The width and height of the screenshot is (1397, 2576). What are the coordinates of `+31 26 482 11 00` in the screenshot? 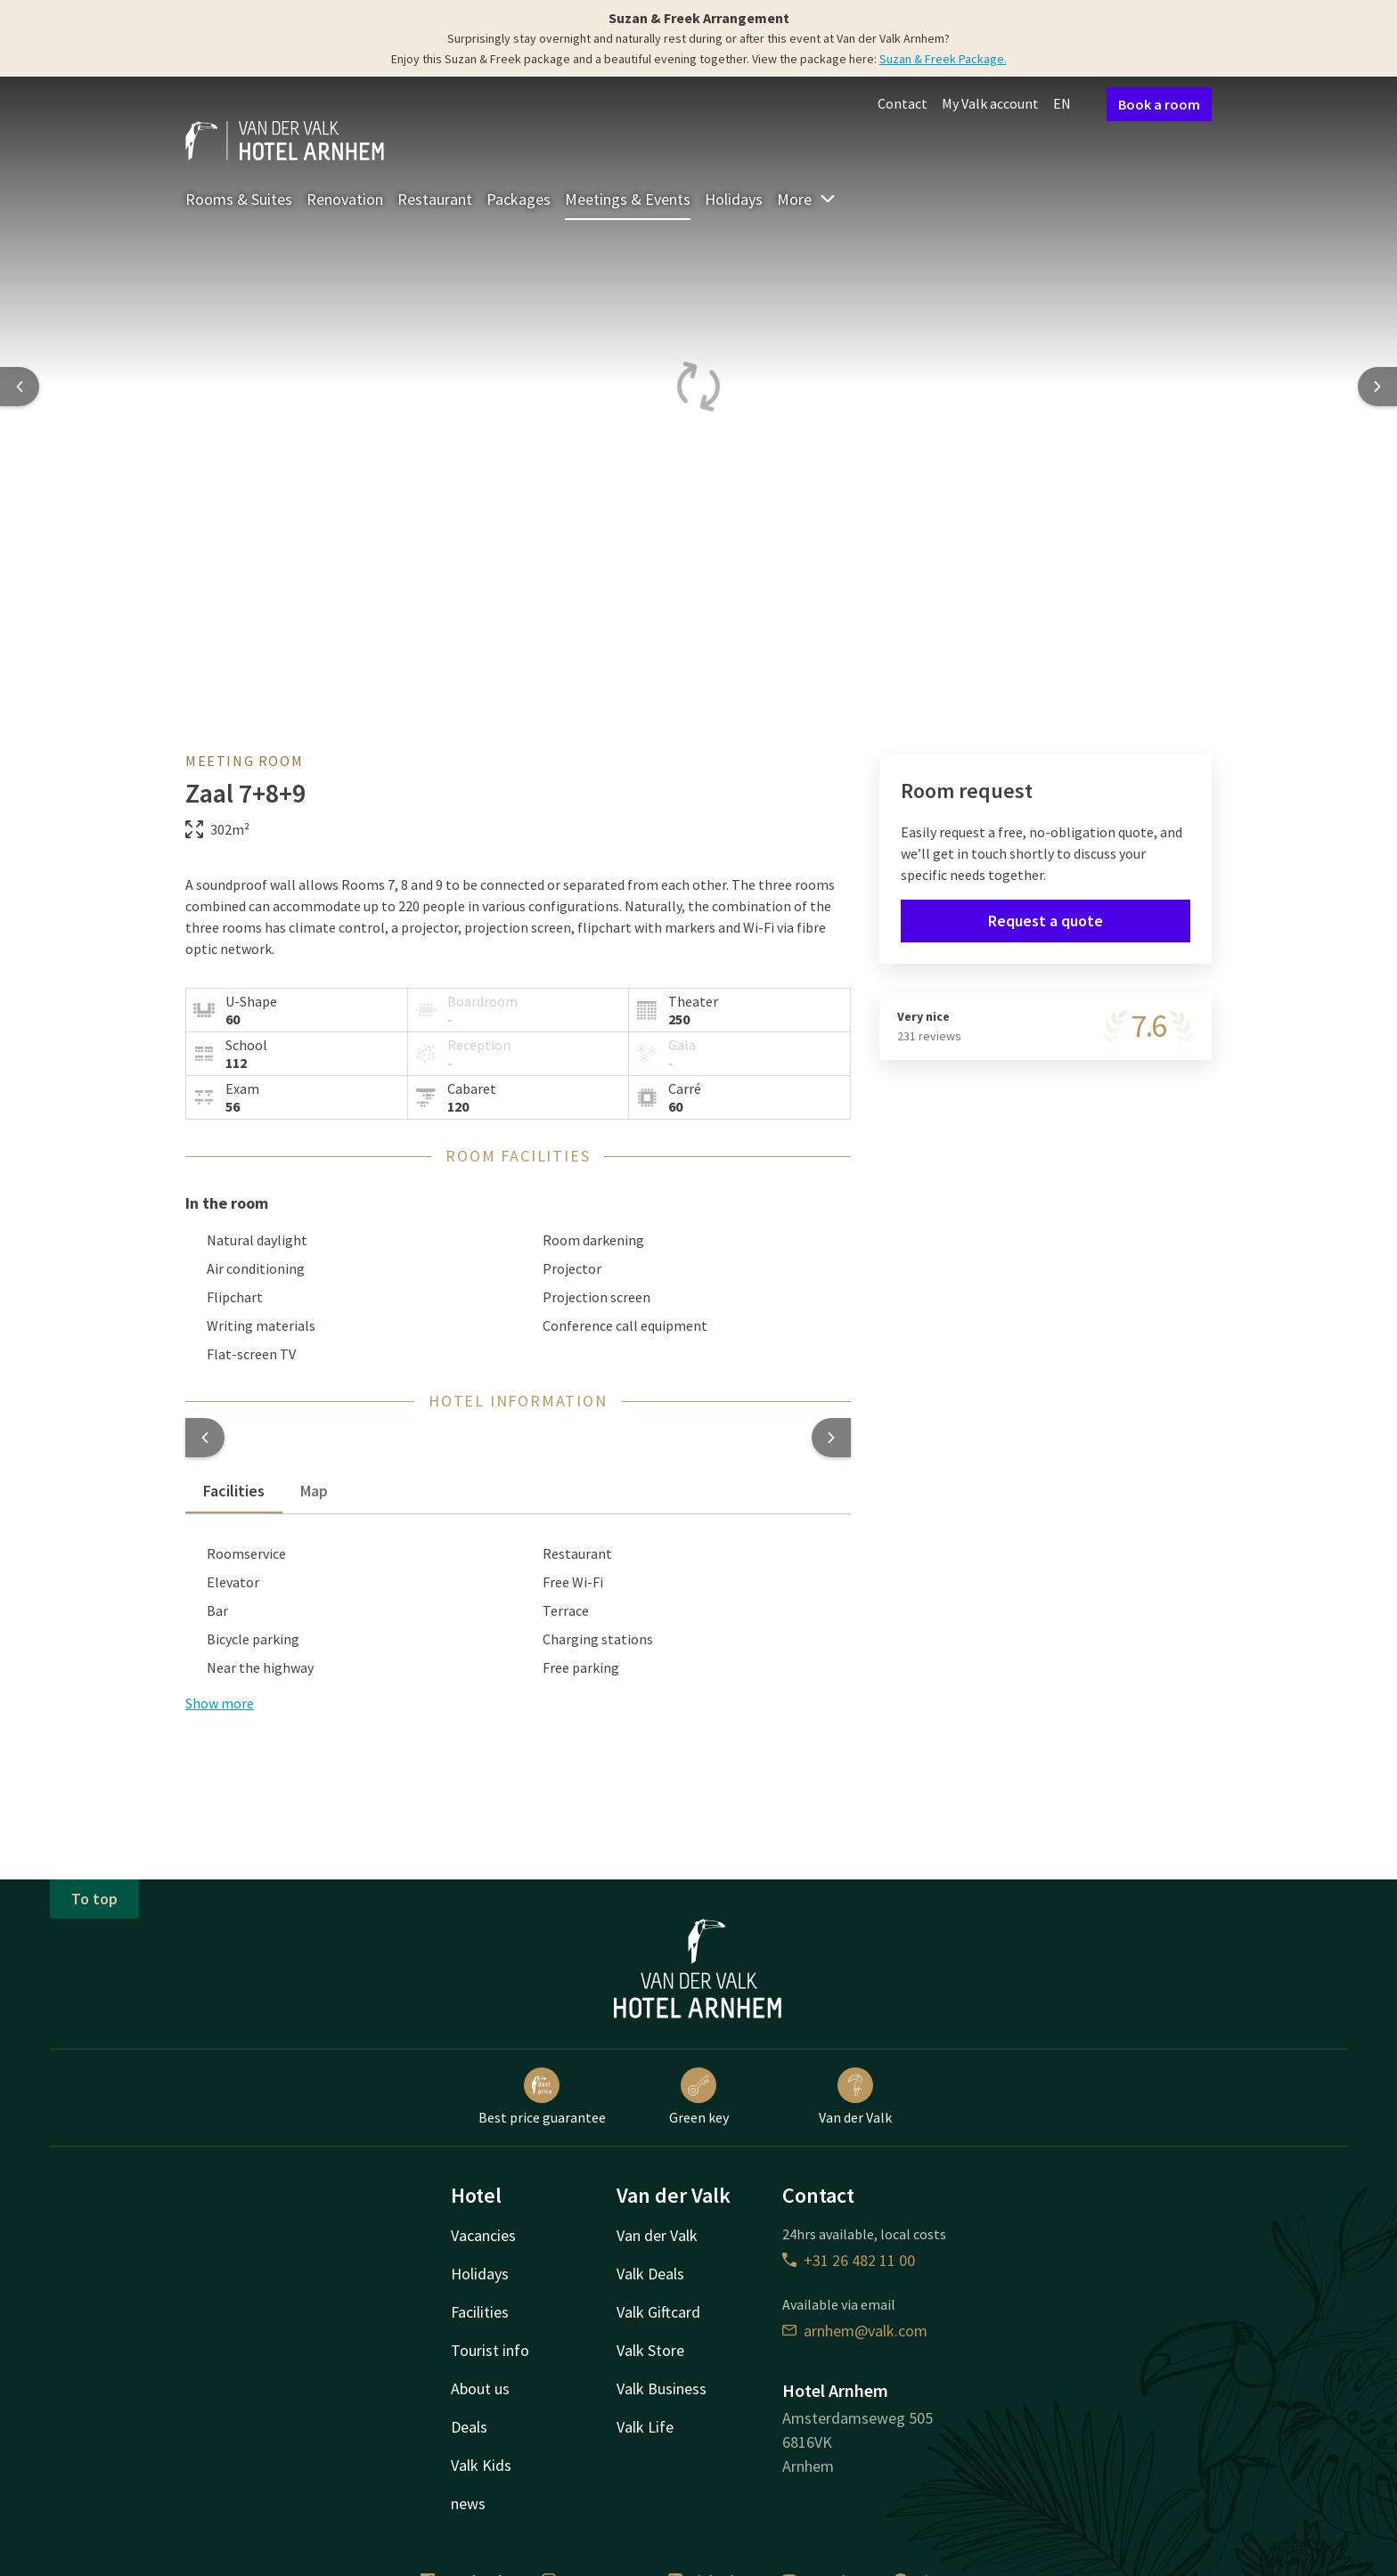 It's located at (848, 2260).